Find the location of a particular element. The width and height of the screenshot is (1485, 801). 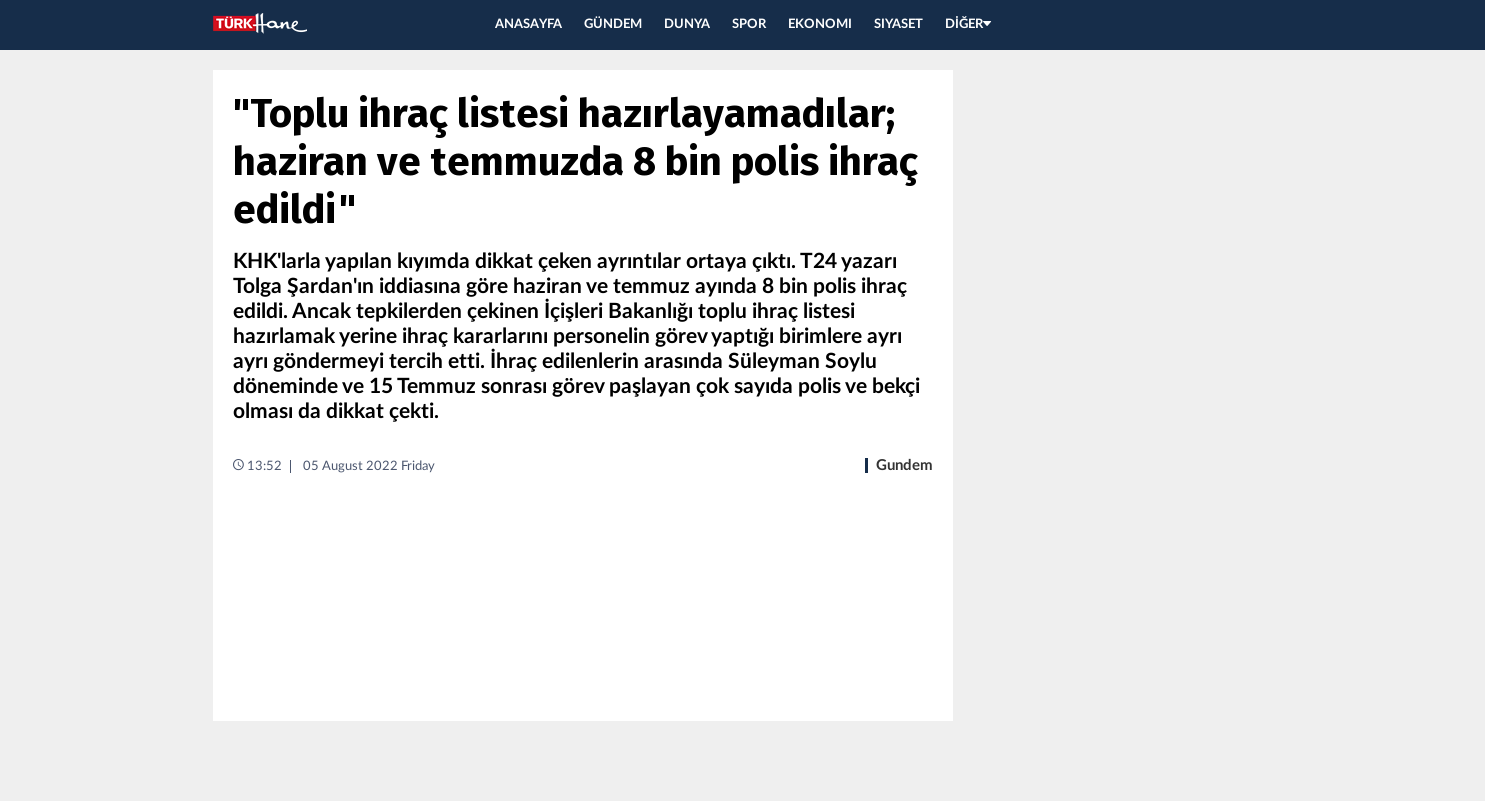

DİĞER is located at coordinates (968, 24).